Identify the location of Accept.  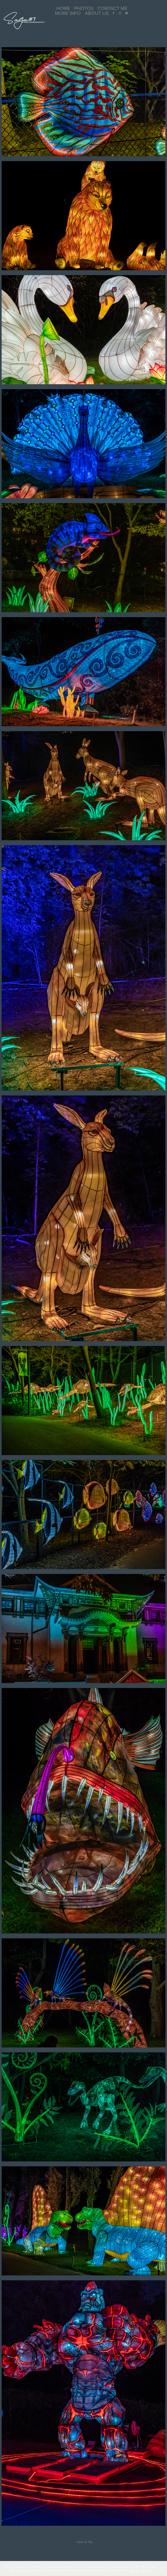
(134, 2570).